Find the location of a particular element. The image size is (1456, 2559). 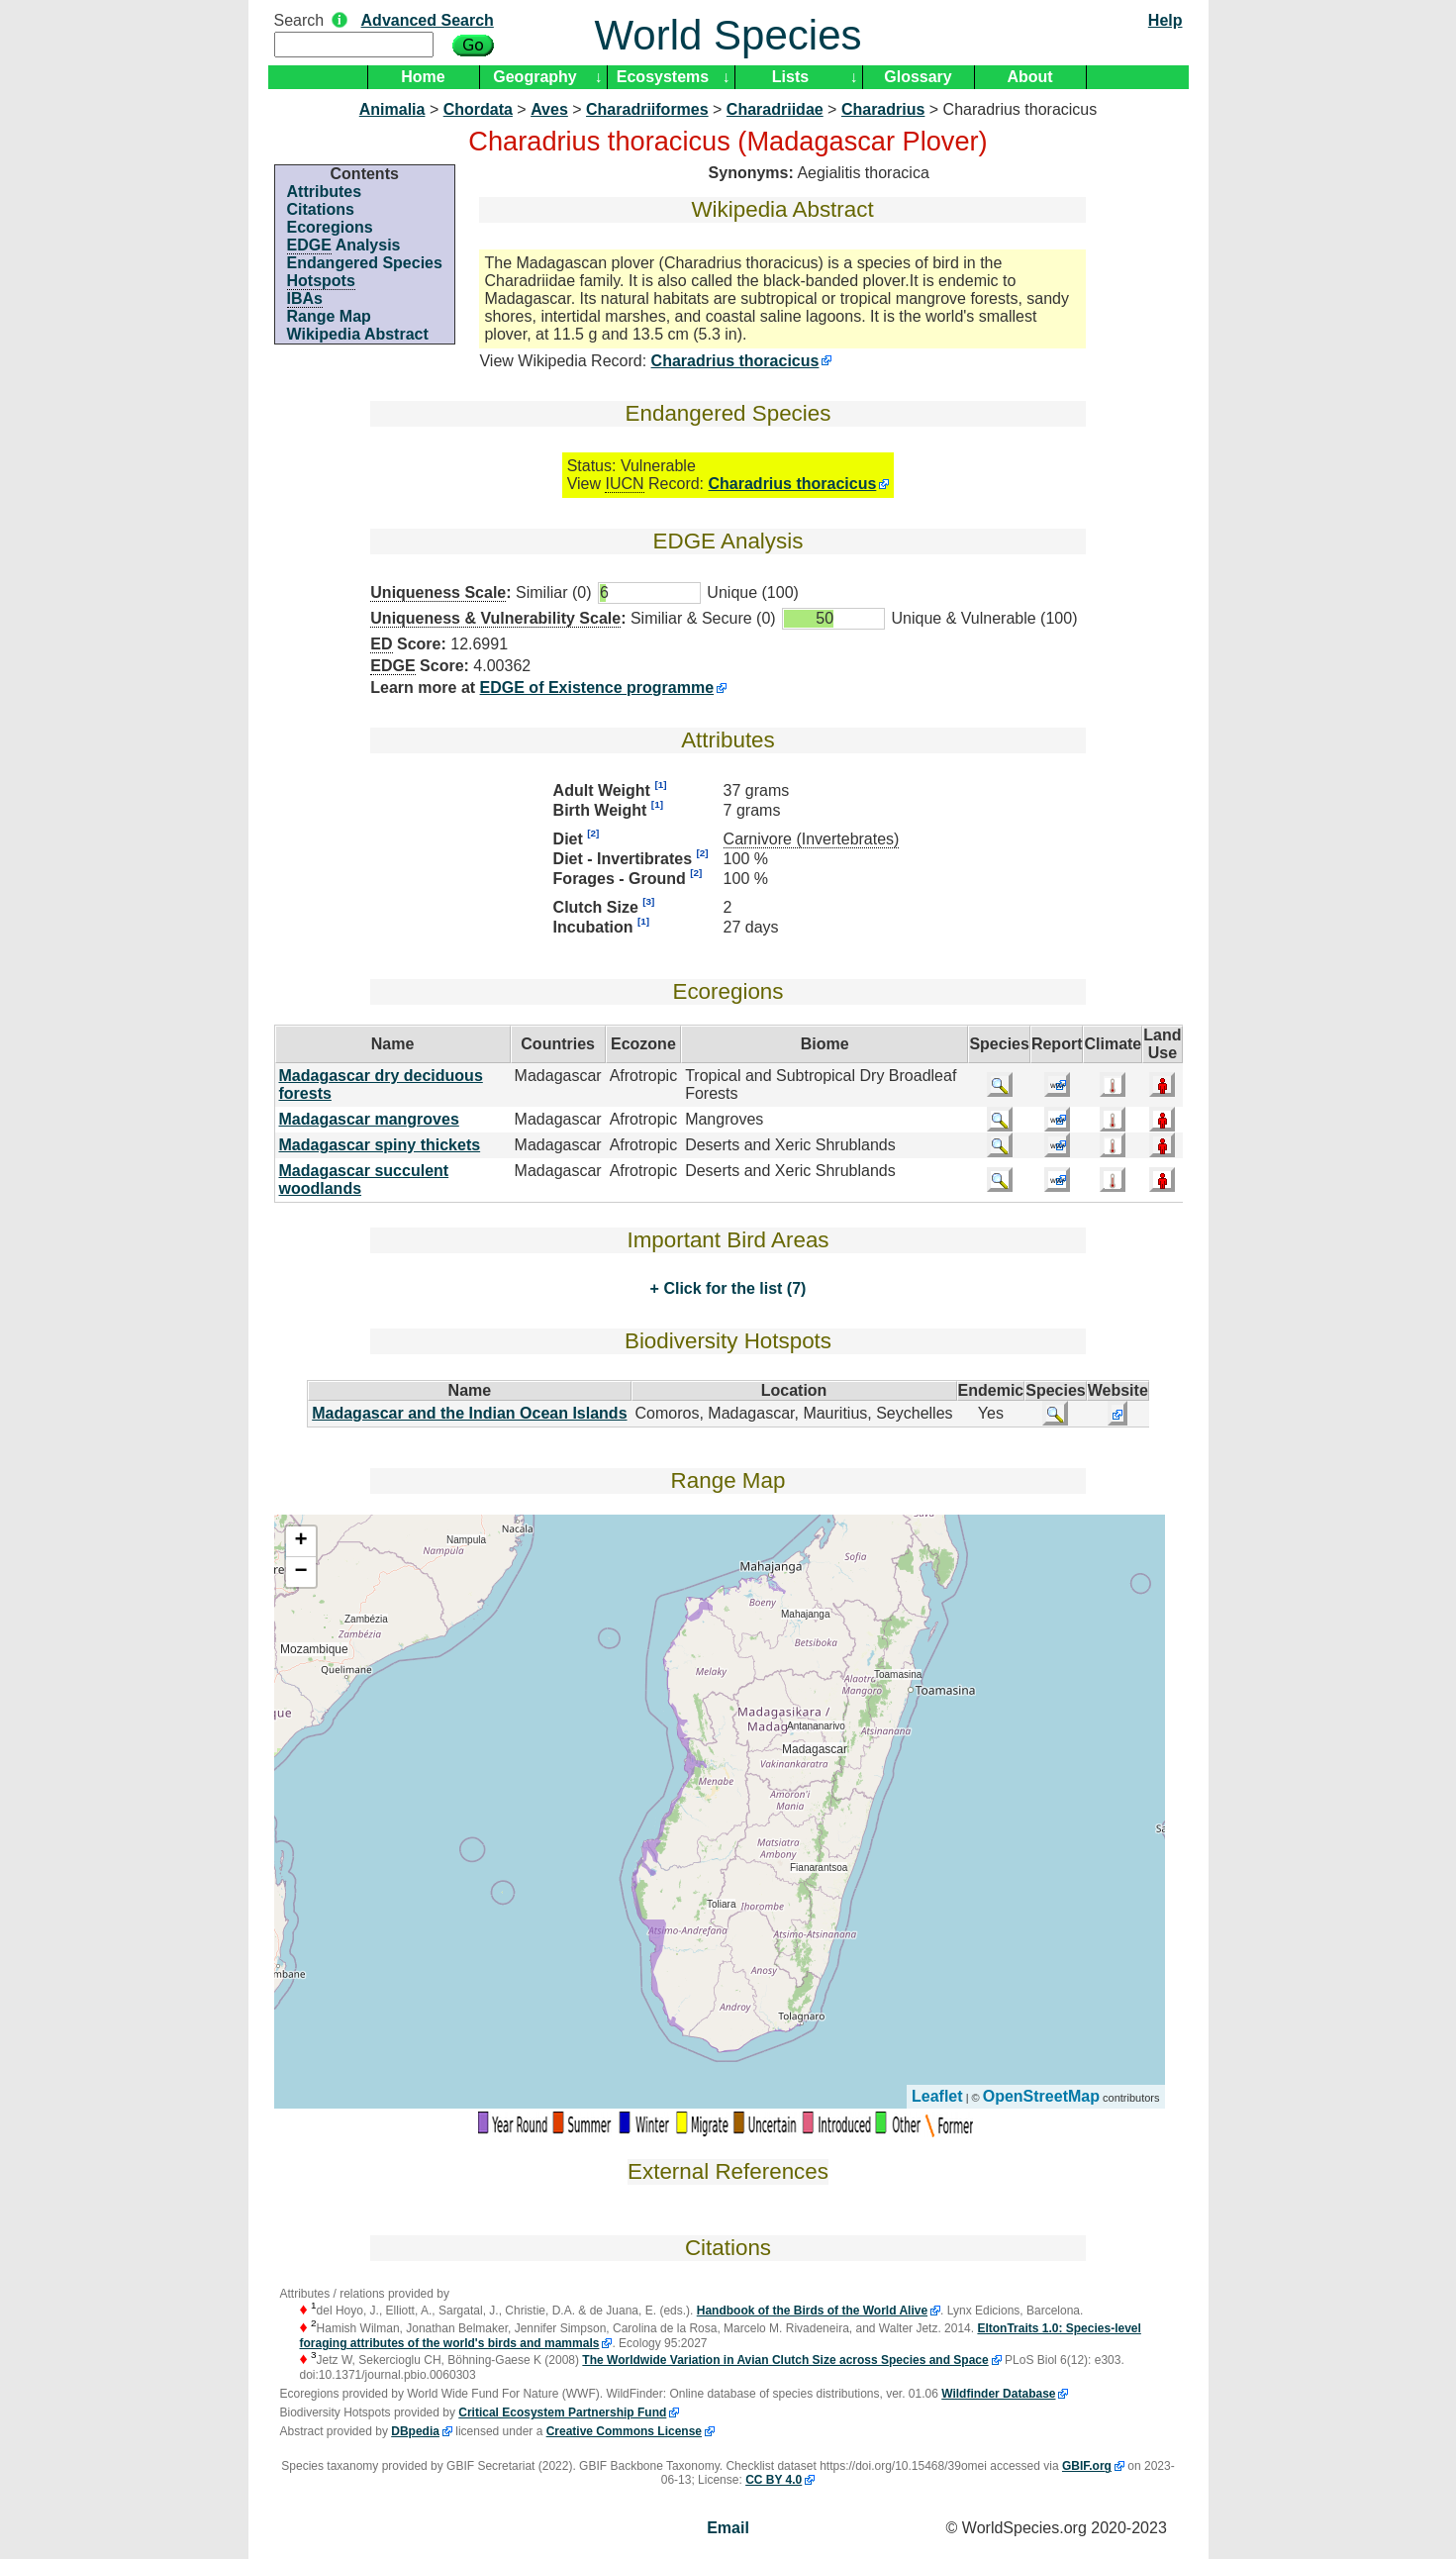

Ecosystems is located at coordinates (663, 76).